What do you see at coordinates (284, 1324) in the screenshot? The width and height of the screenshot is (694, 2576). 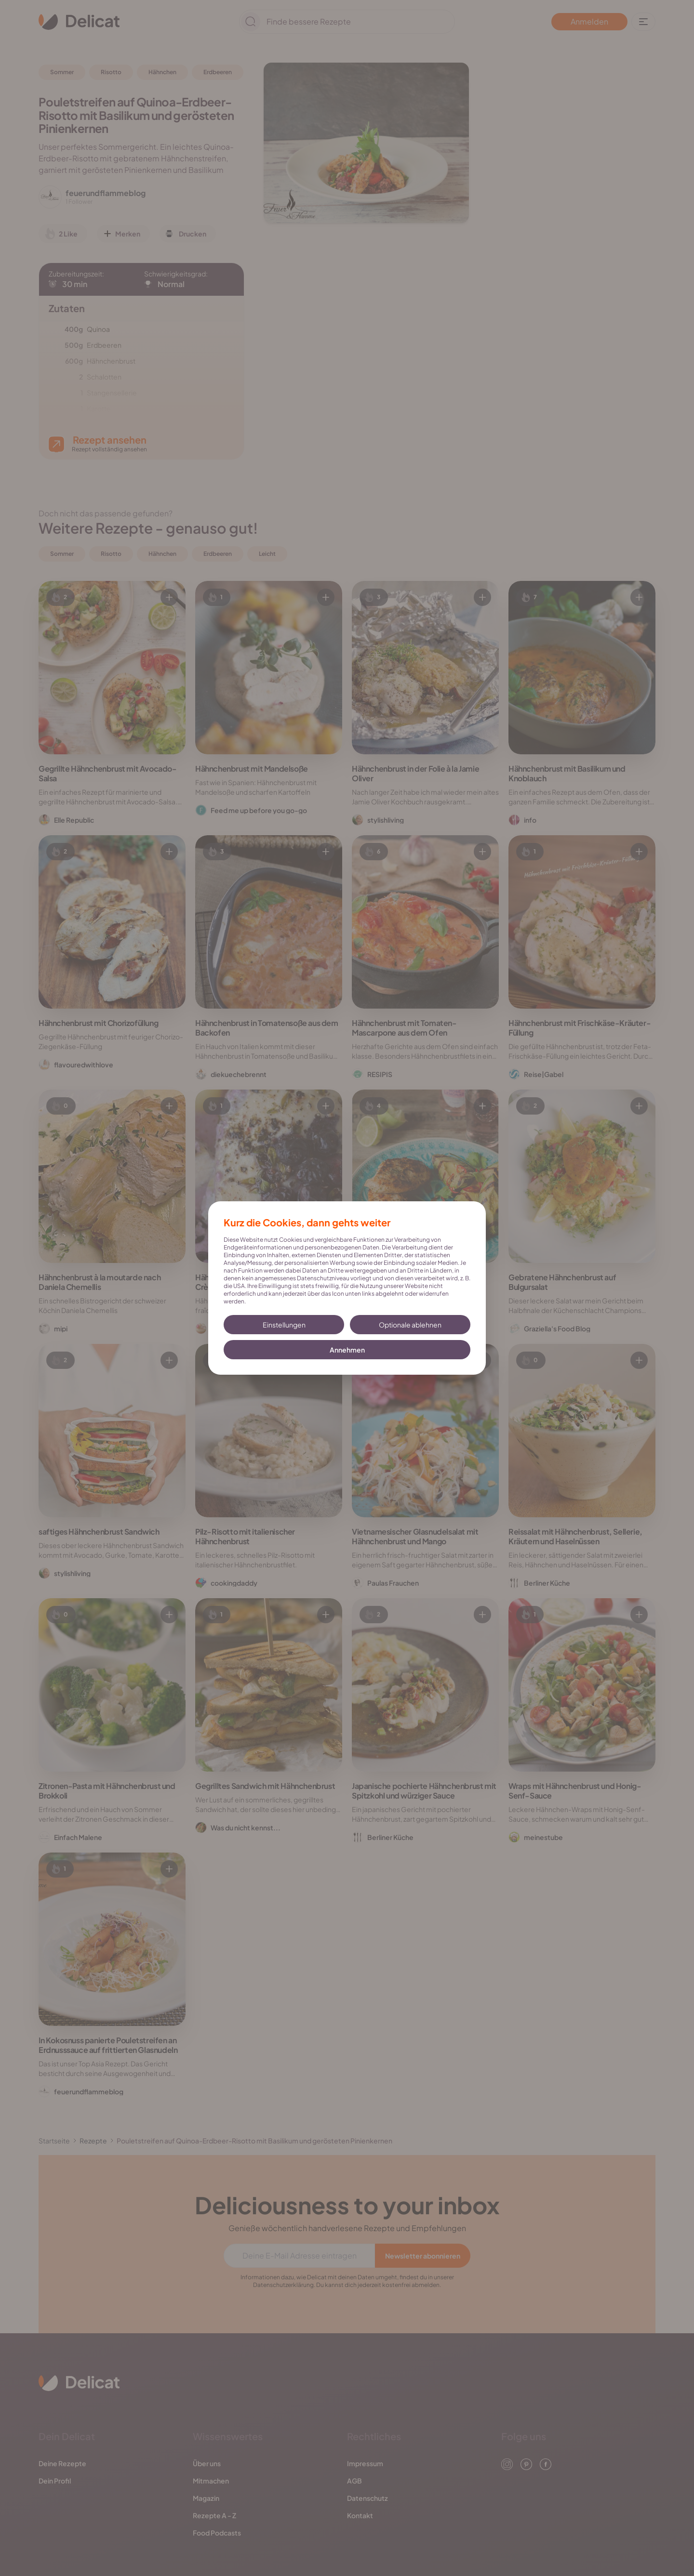 I see `Einstellungen` at bounding box center [284, 1324].